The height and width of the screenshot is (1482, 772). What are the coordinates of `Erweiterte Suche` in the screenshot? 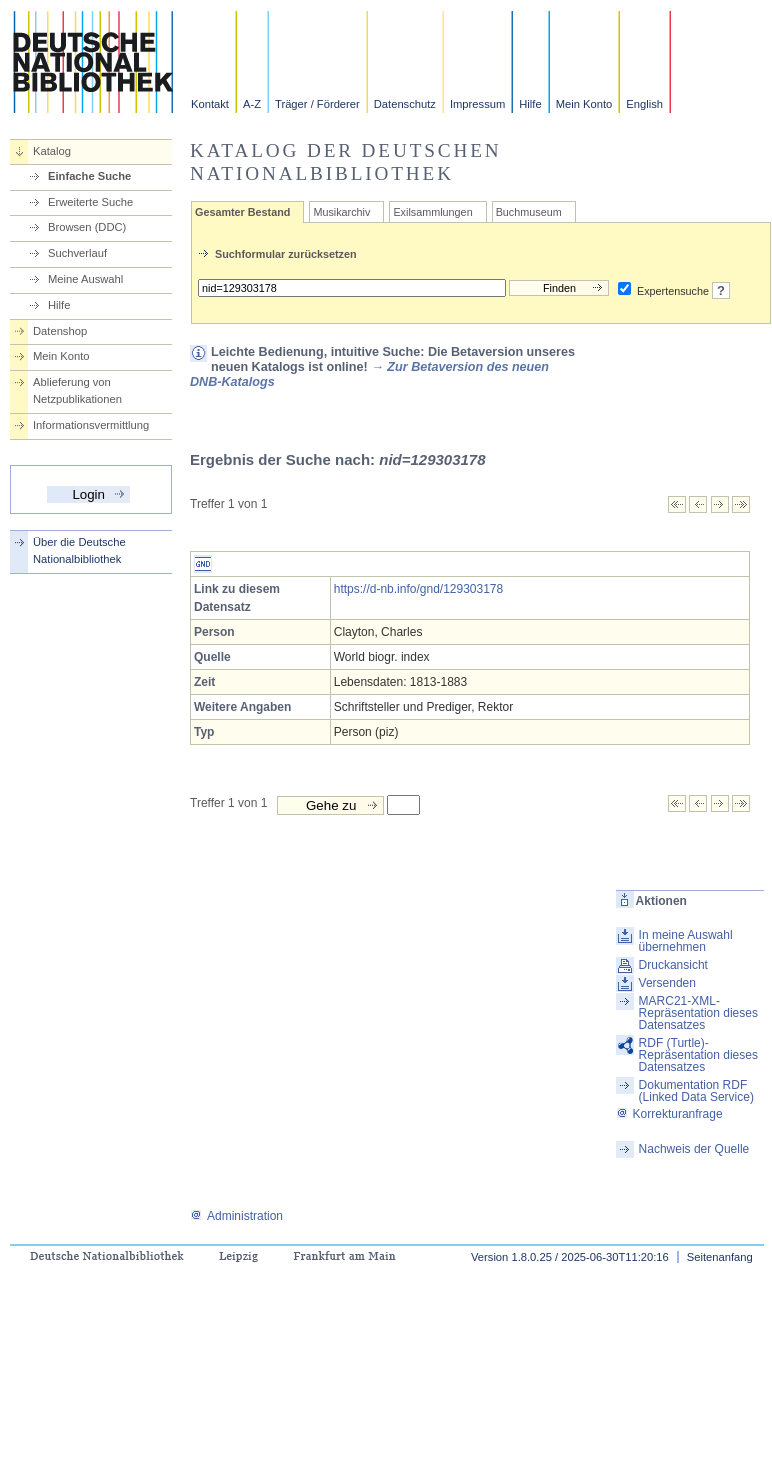 It's located at (90, 202).